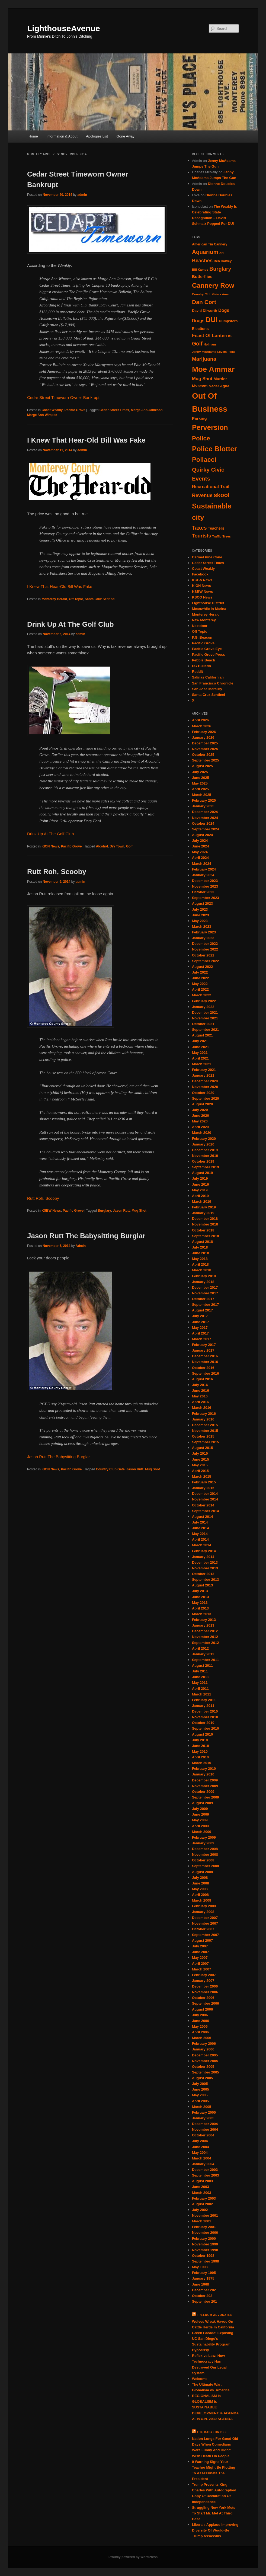 The width and height of the screenshot is (266, 2576). Describe the element at coordinates (125, 136) in the screenshot. I see `Gone Away` at that location.